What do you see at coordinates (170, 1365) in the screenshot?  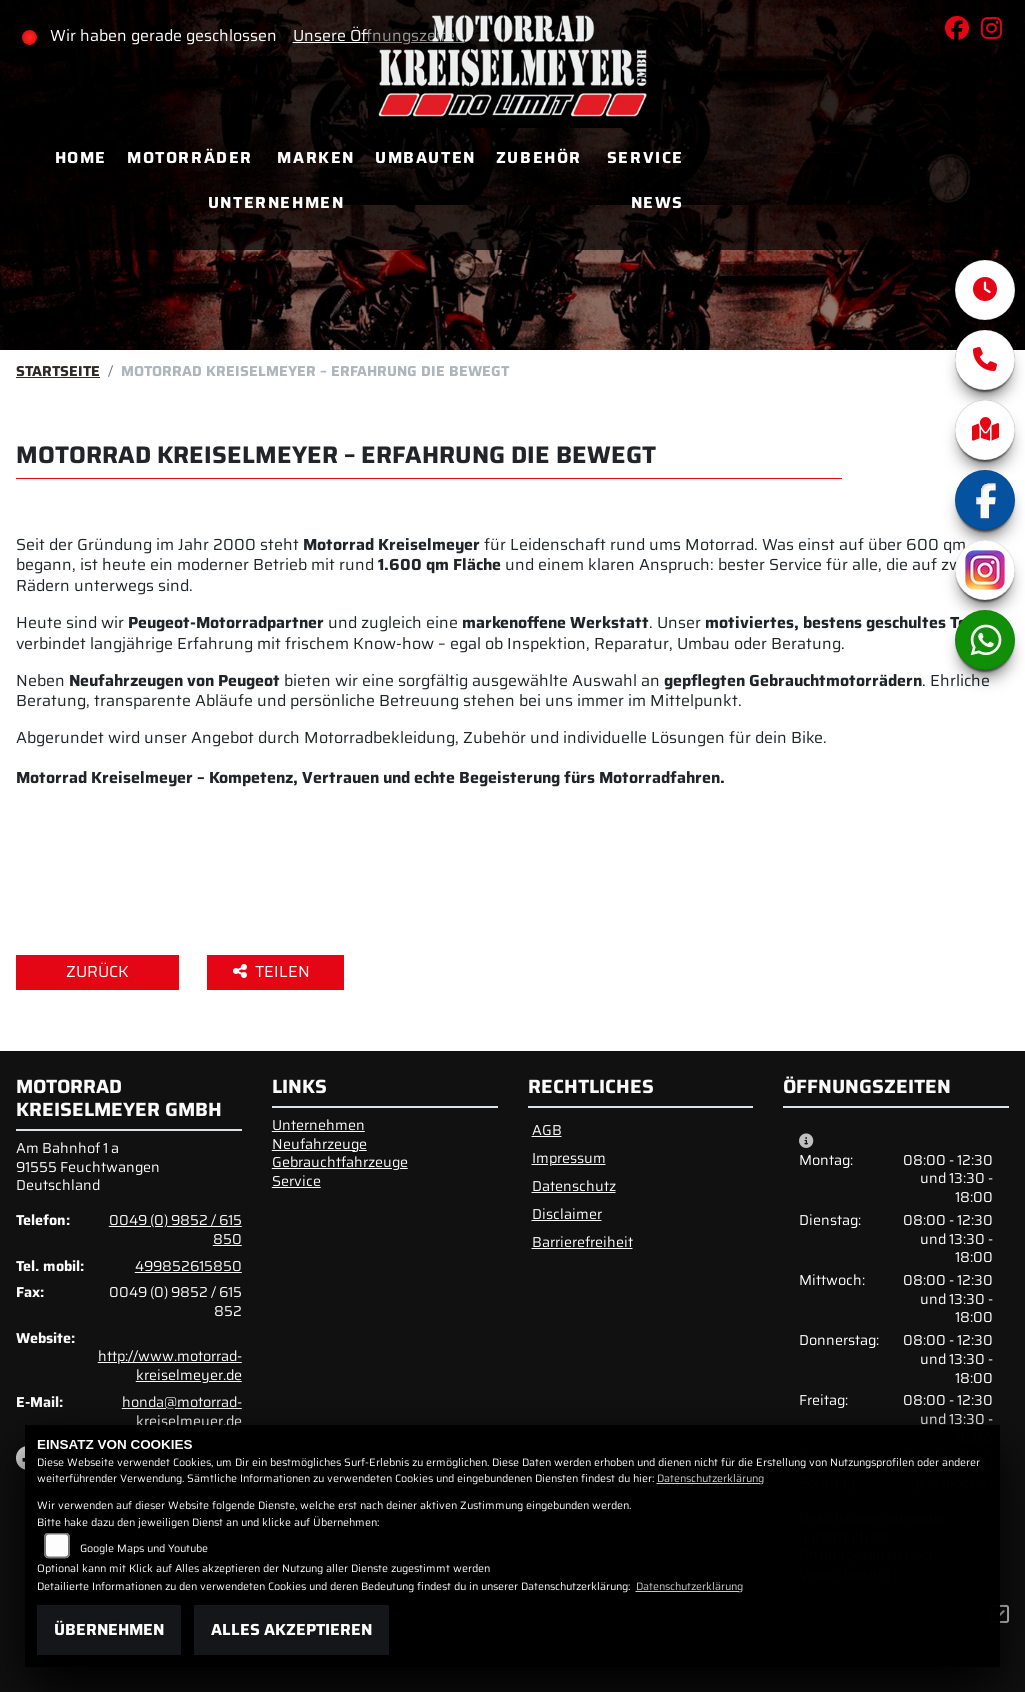 I see `http://www.motorrad-kreiselmeyer.de` at bounding box center [170, 1365].